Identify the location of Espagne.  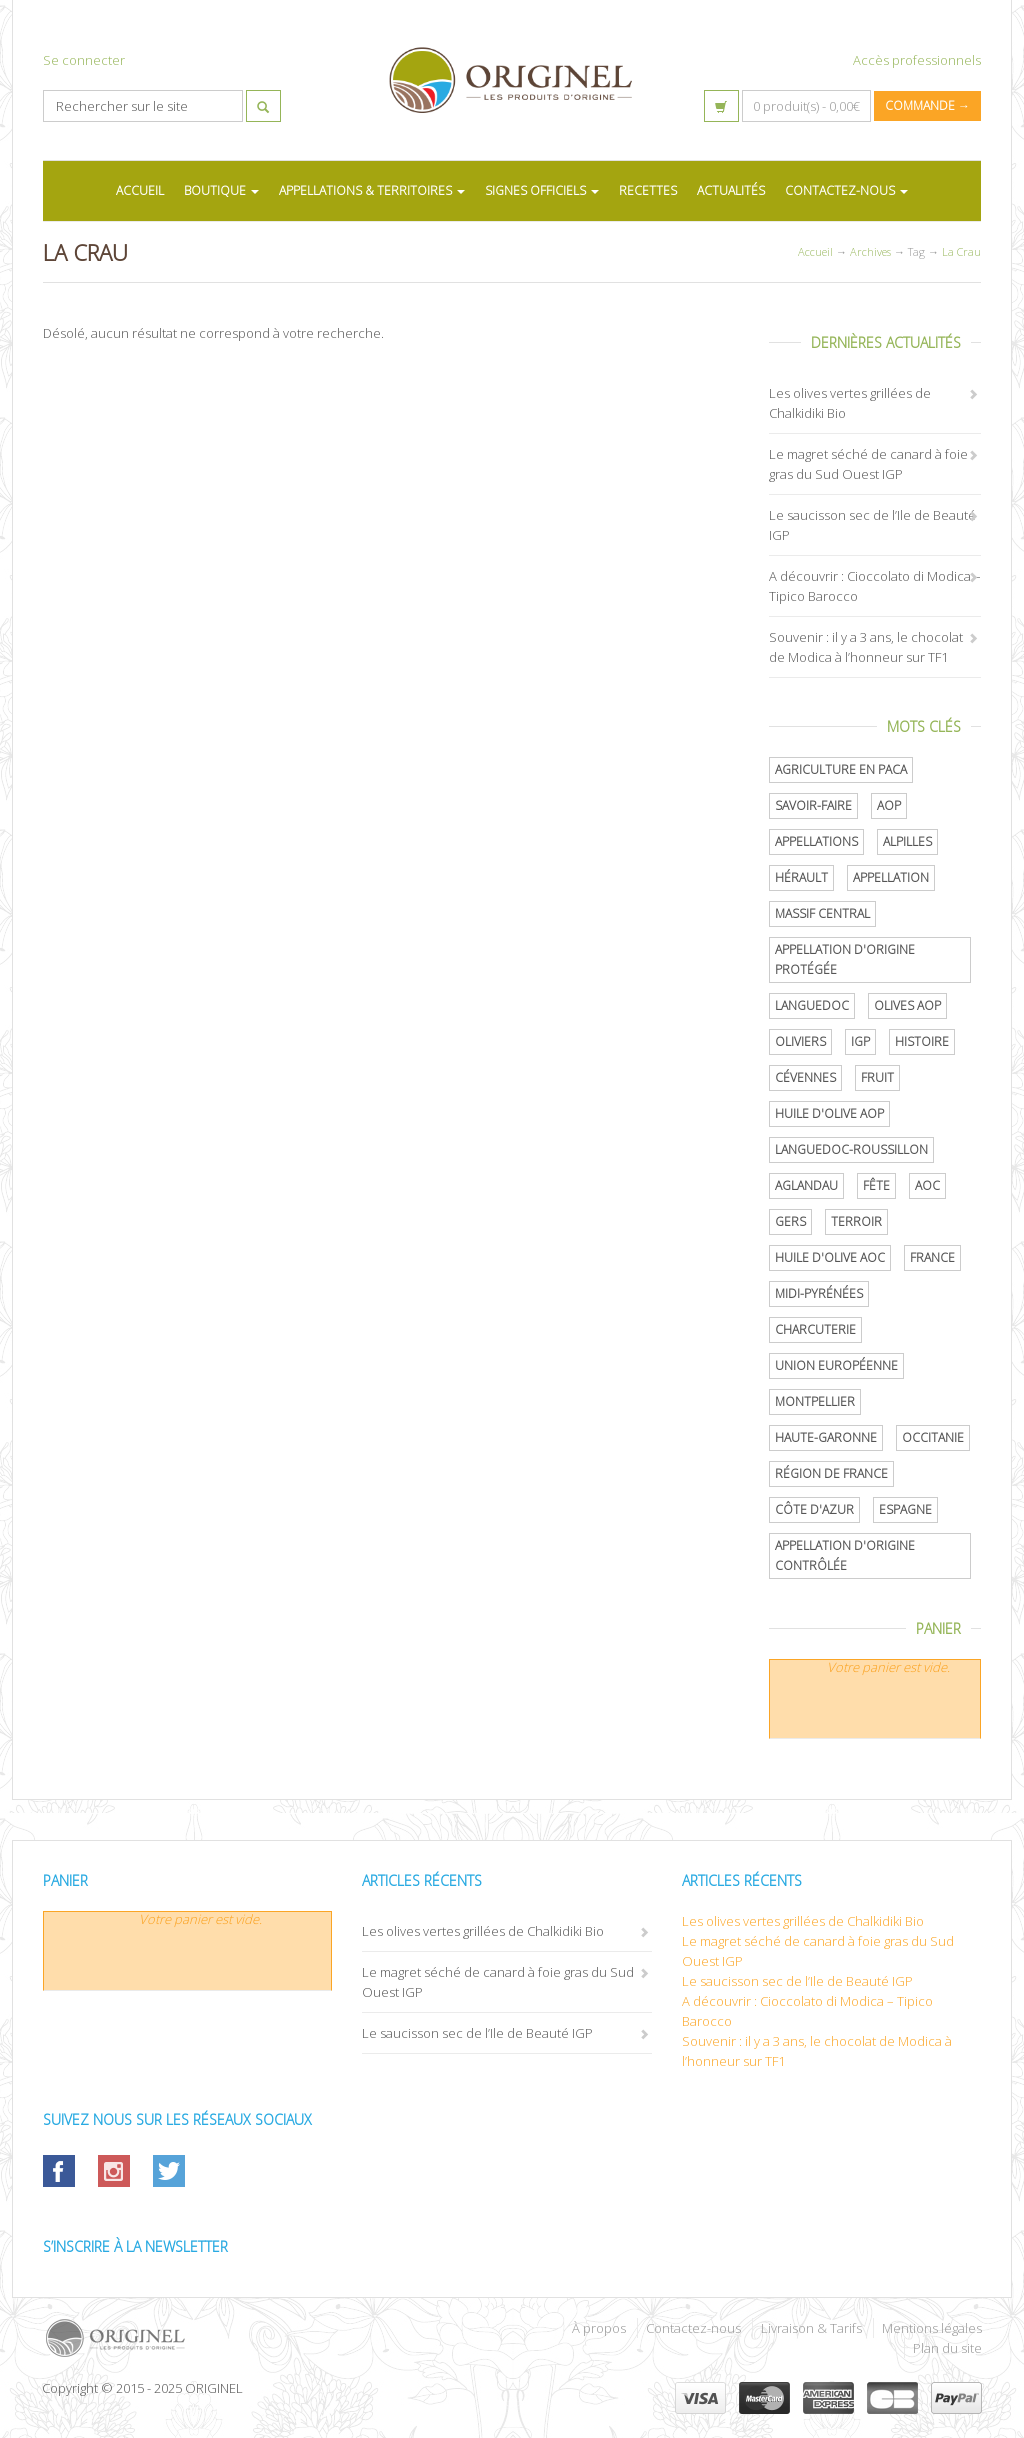
(905, 1509).